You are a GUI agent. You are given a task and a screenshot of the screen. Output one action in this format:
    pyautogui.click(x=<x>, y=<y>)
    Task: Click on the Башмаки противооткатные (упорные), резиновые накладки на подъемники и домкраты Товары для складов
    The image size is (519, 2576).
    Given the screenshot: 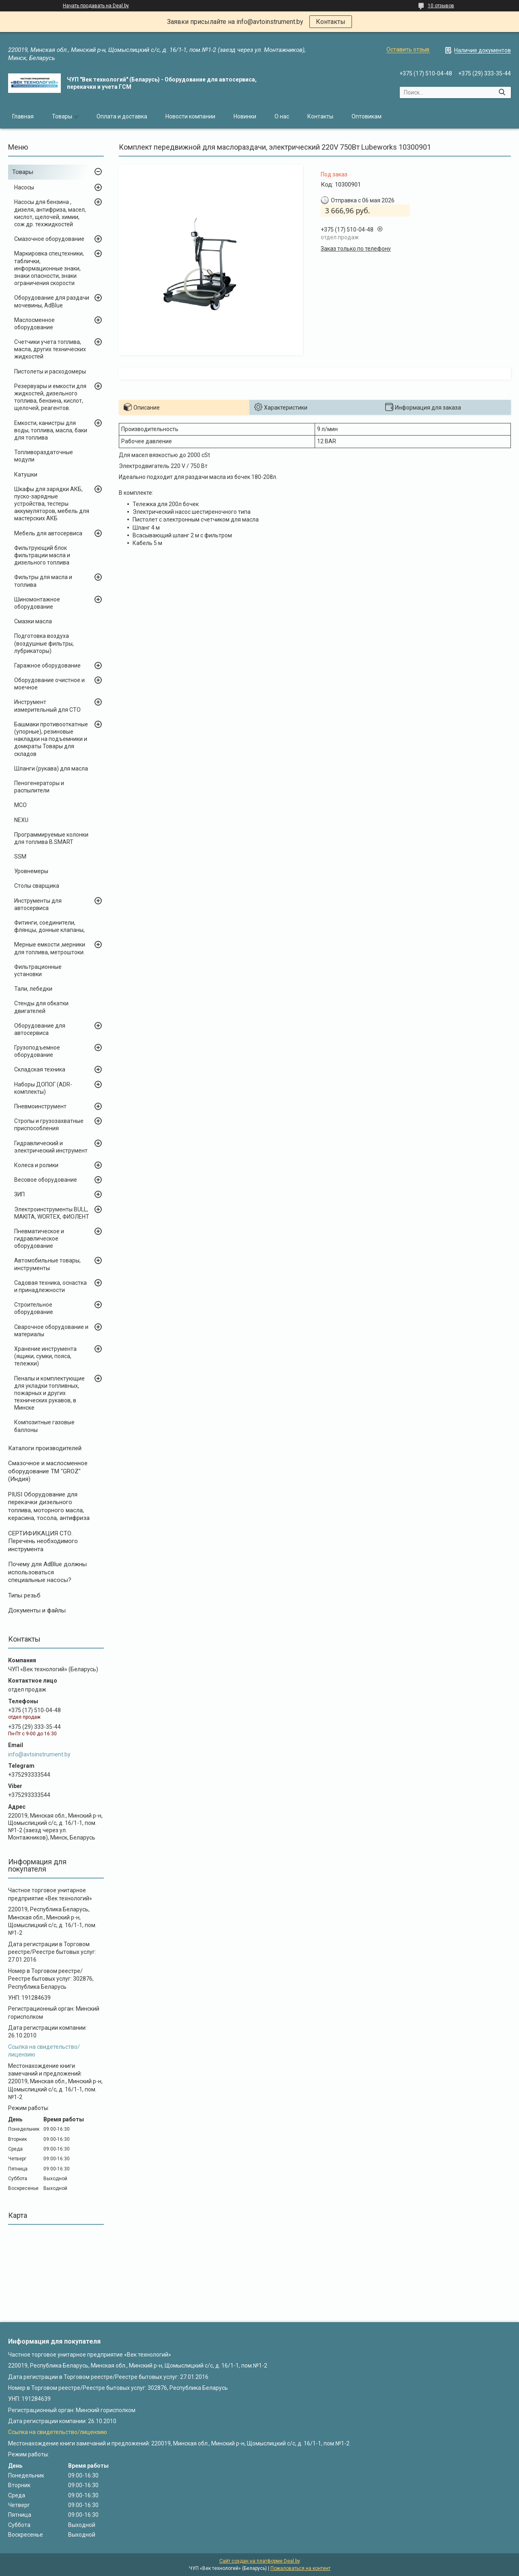 What is the action you would take?
    pyautogui.click(x=51, y=739)
    